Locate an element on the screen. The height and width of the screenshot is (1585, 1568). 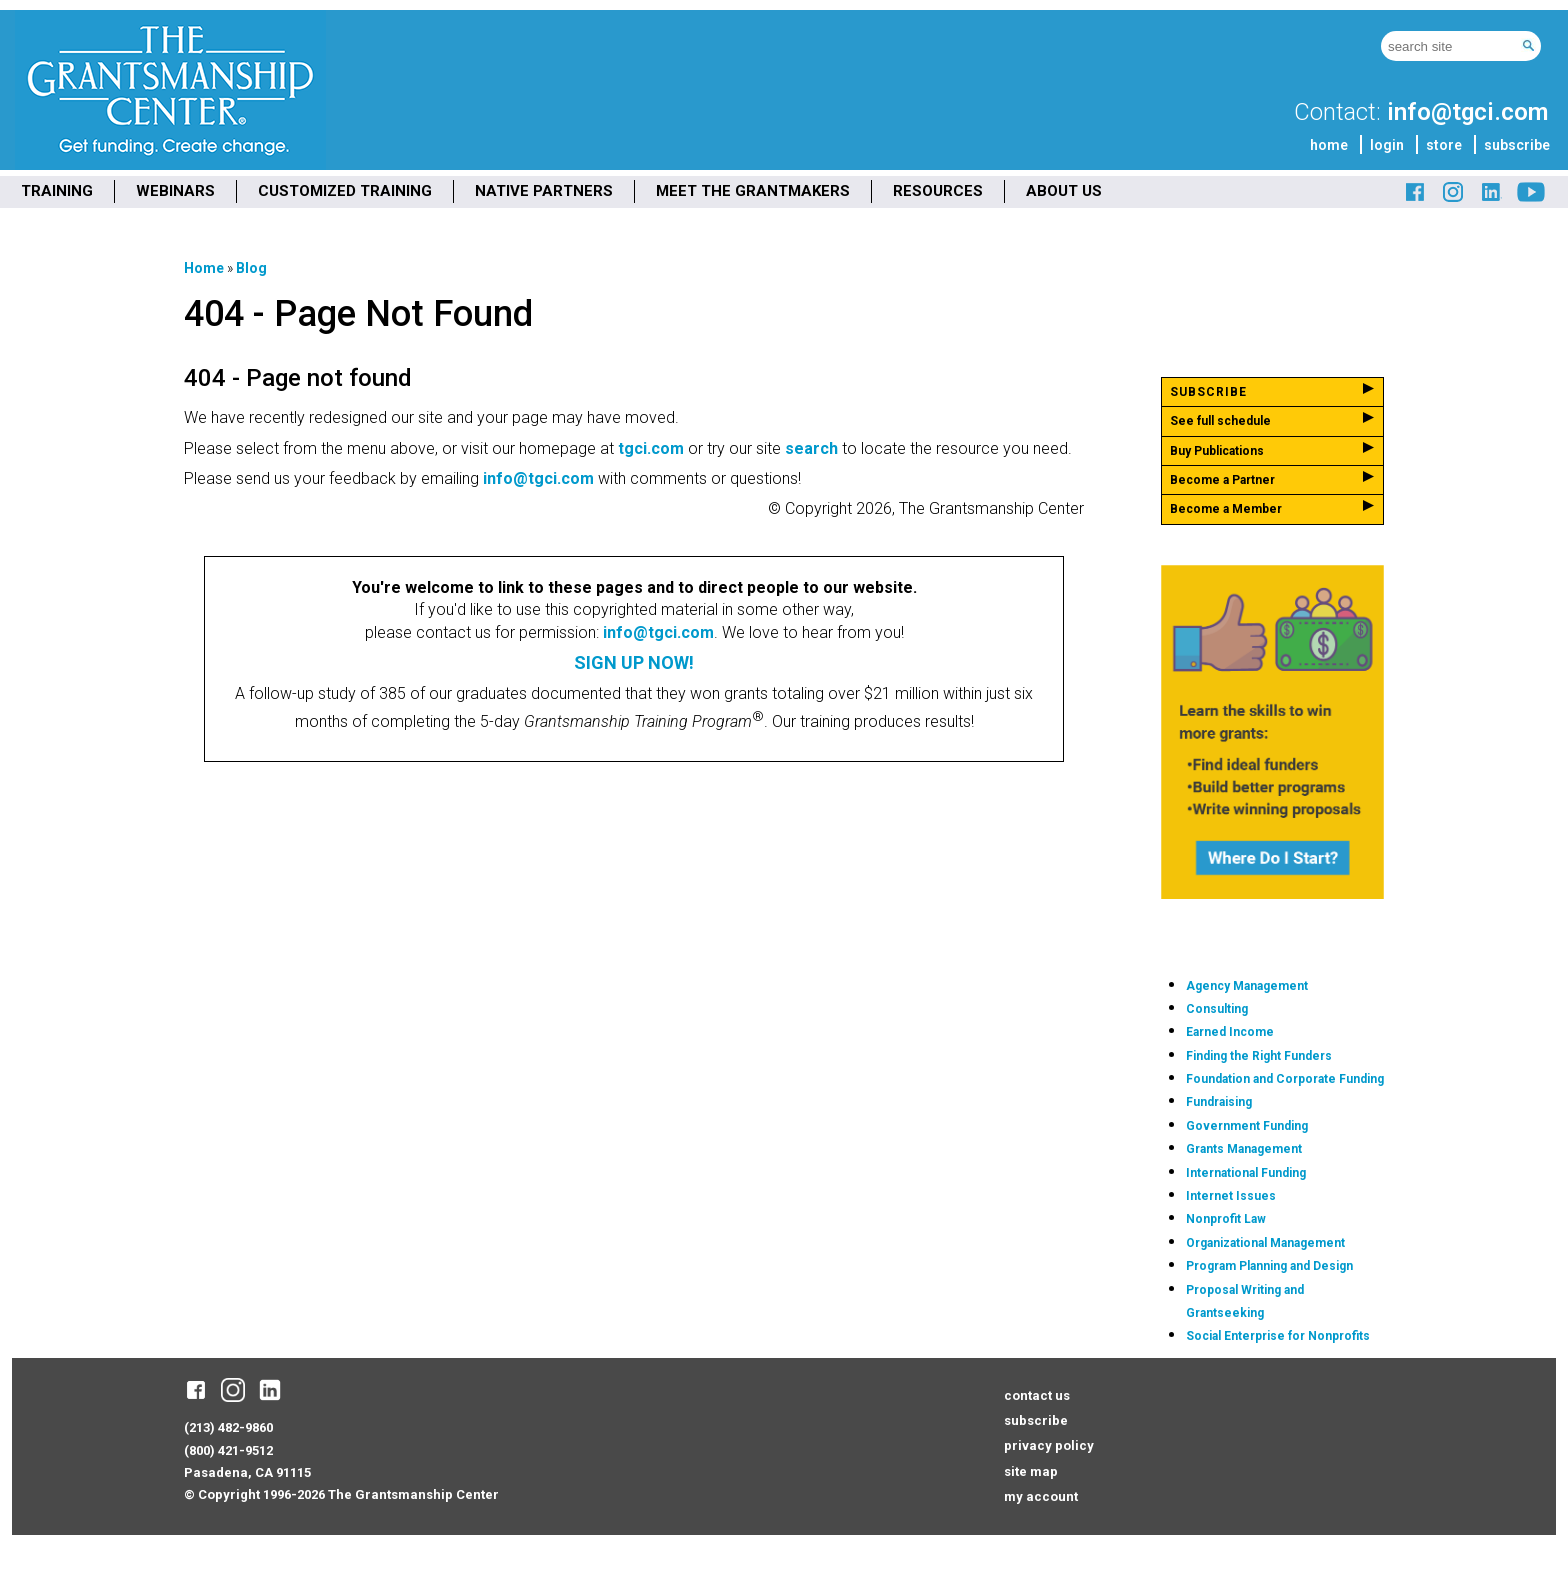
Government Funding is located at coordinates (1247, 1126).